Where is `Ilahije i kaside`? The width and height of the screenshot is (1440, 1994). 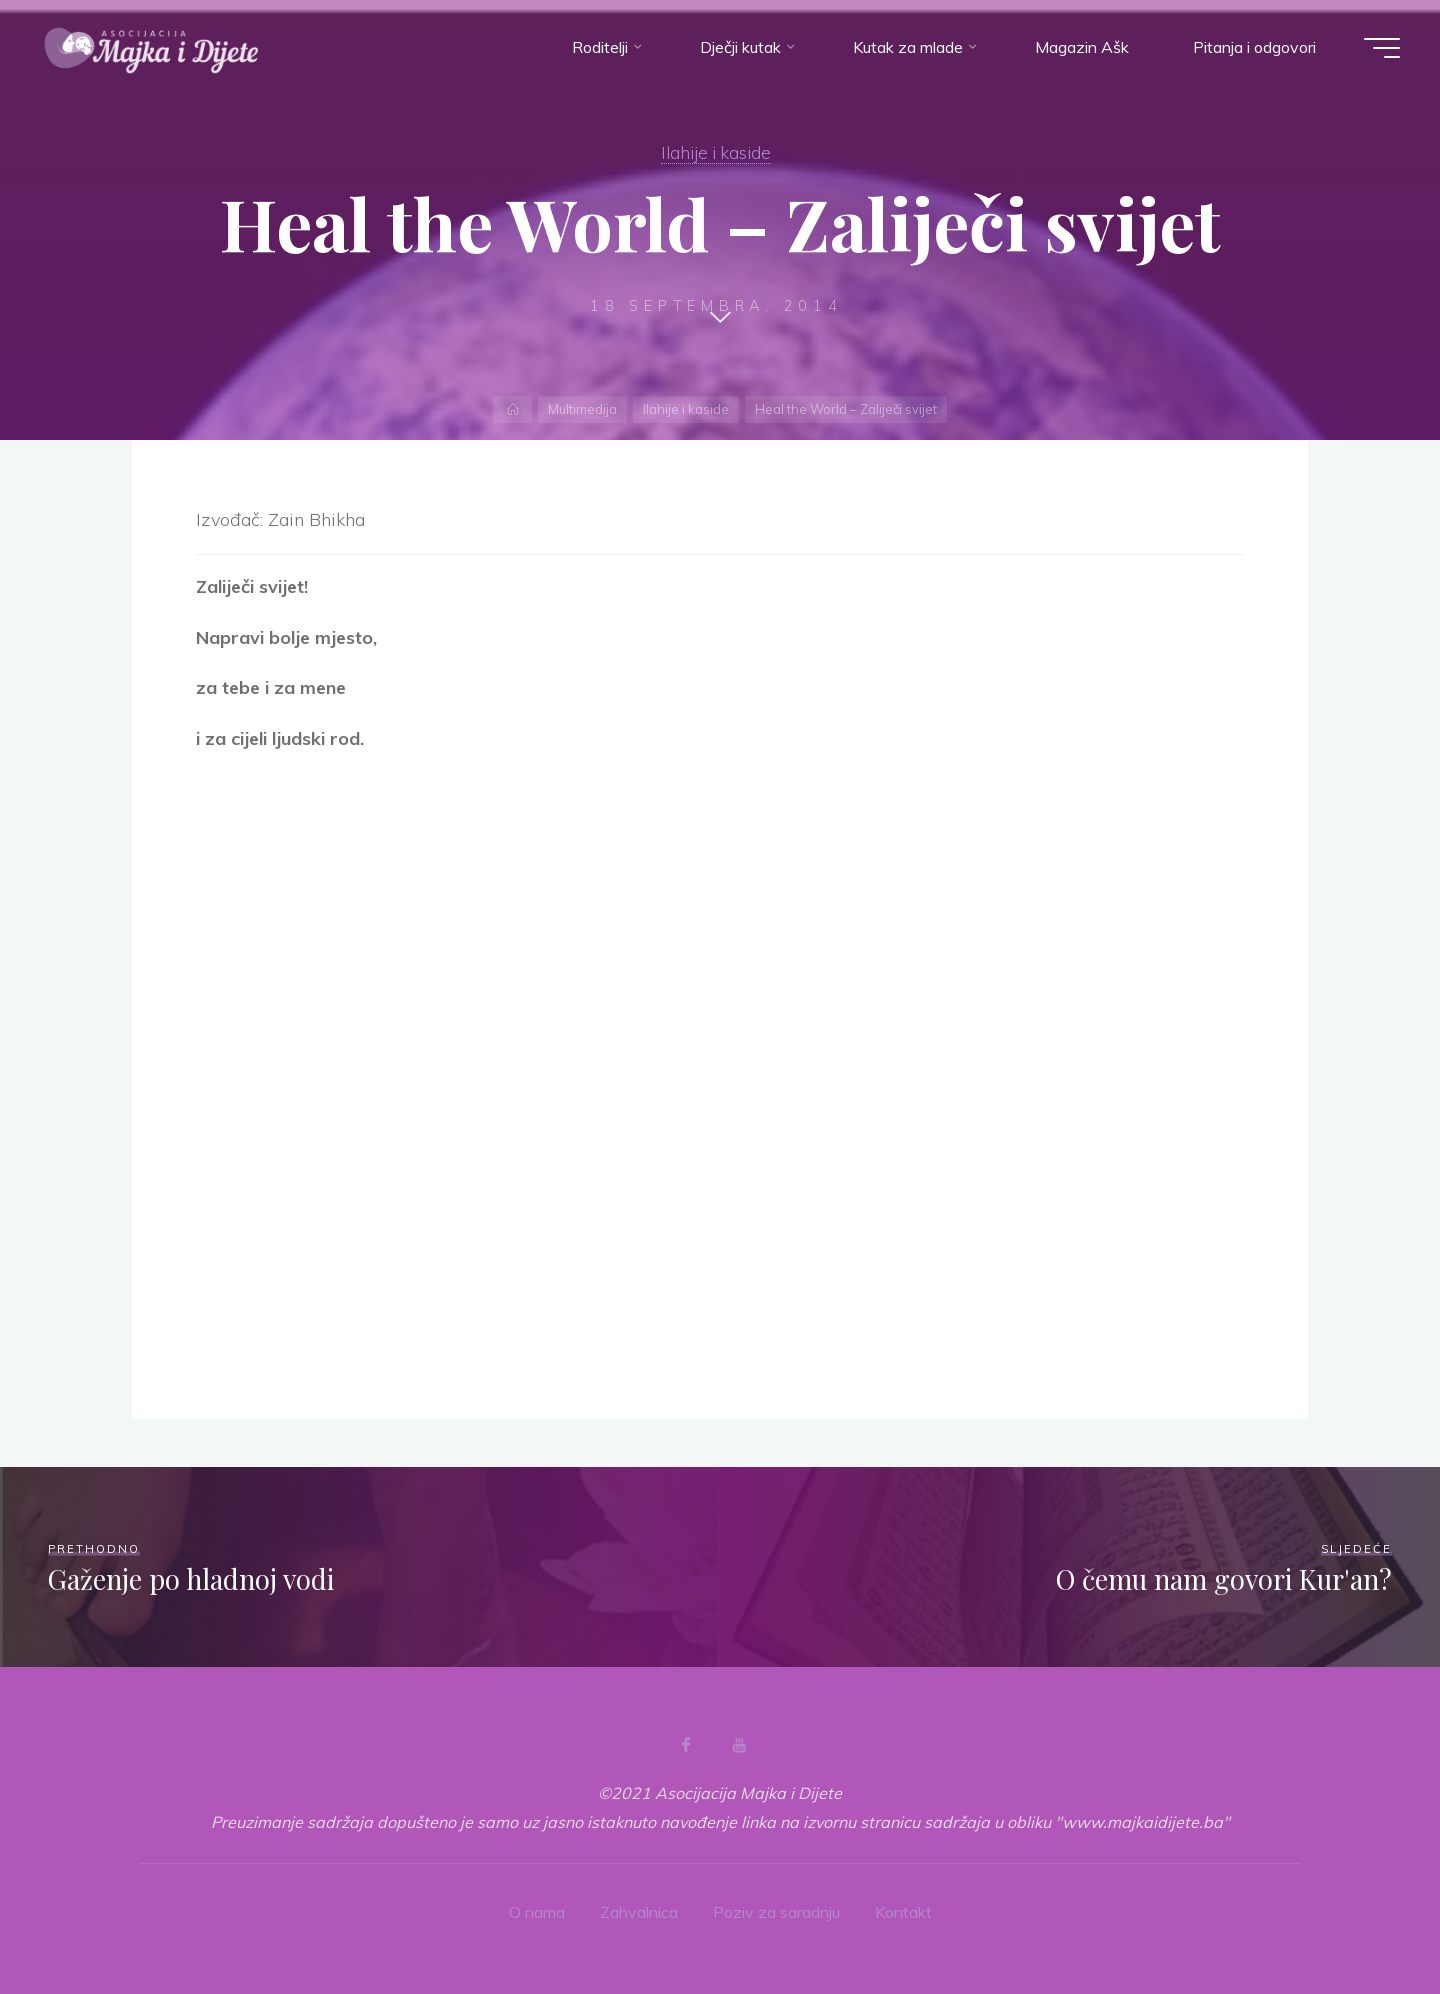 Ilahije i kaside is located at coordinates (716, 152).